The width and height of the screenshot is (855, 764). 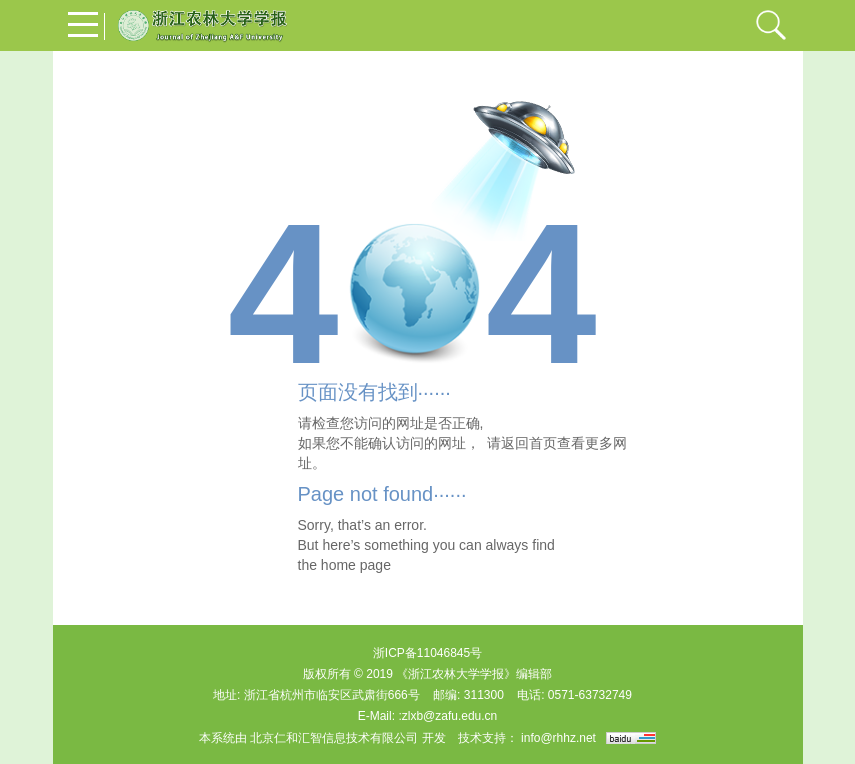 I want to click on 浙ICP备11046845号, so click(x=427, y=653).